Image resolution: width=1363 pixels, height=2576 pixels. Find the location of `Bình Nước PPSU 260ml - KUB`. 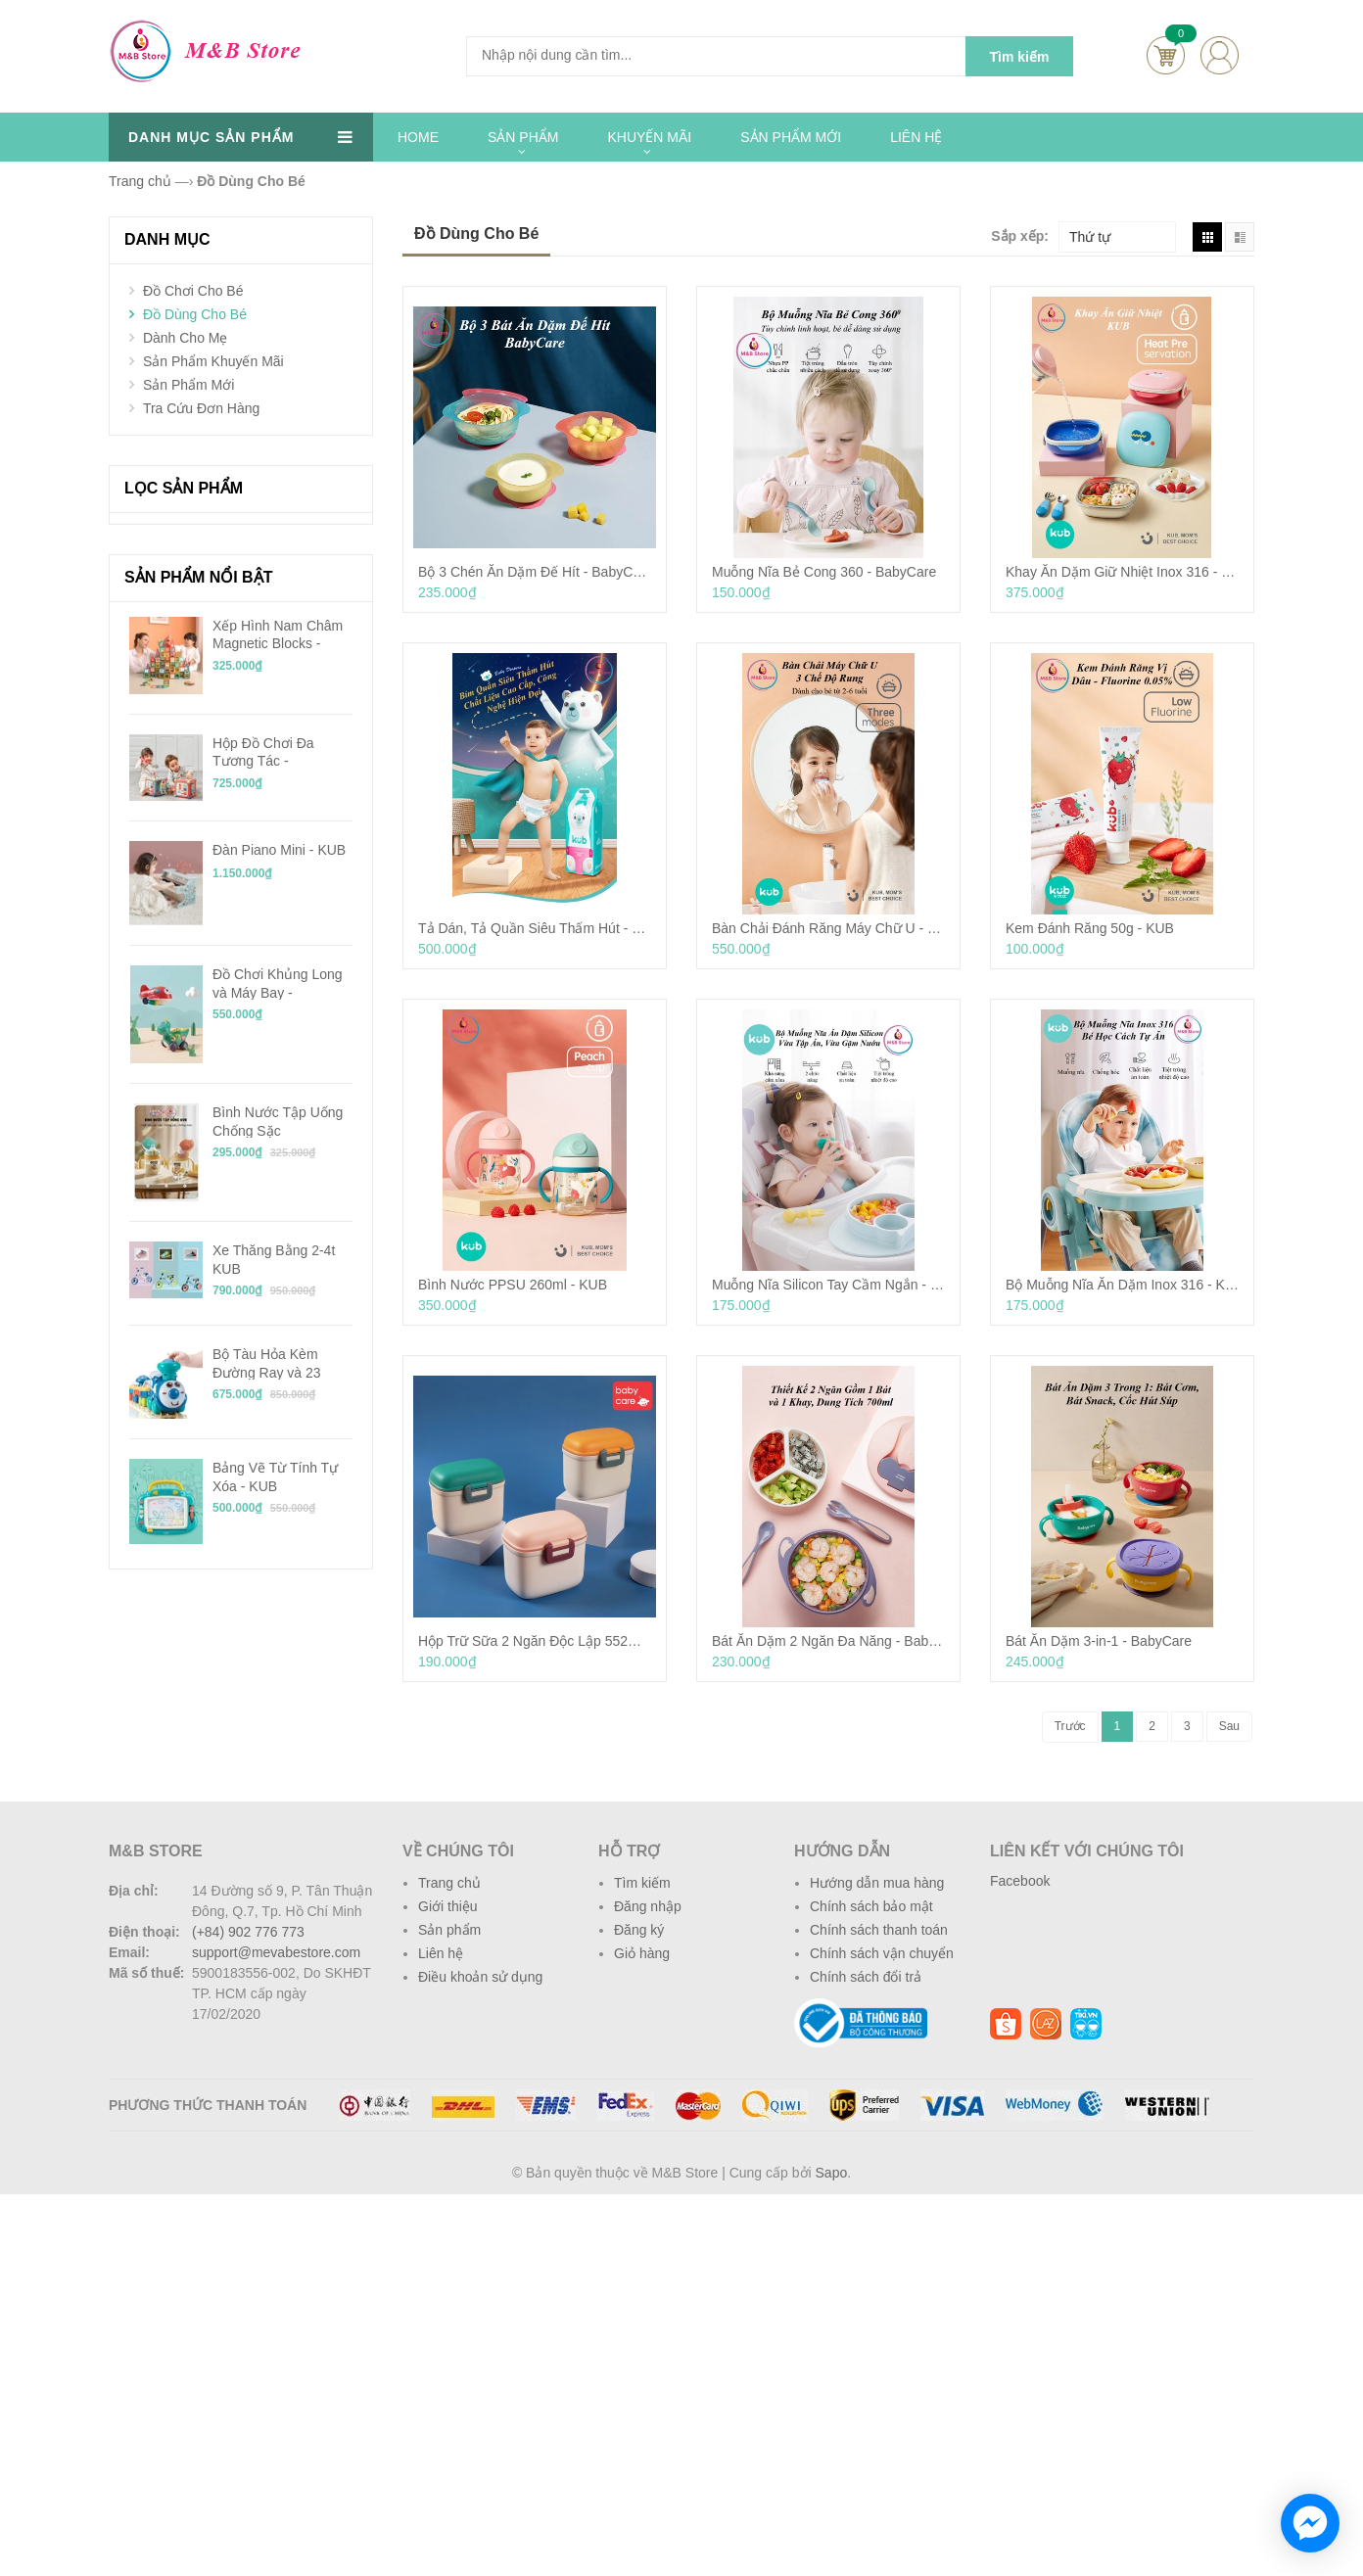

Bình Nước PPSU 260ml - KUB is located at coordinates (512, 1284).